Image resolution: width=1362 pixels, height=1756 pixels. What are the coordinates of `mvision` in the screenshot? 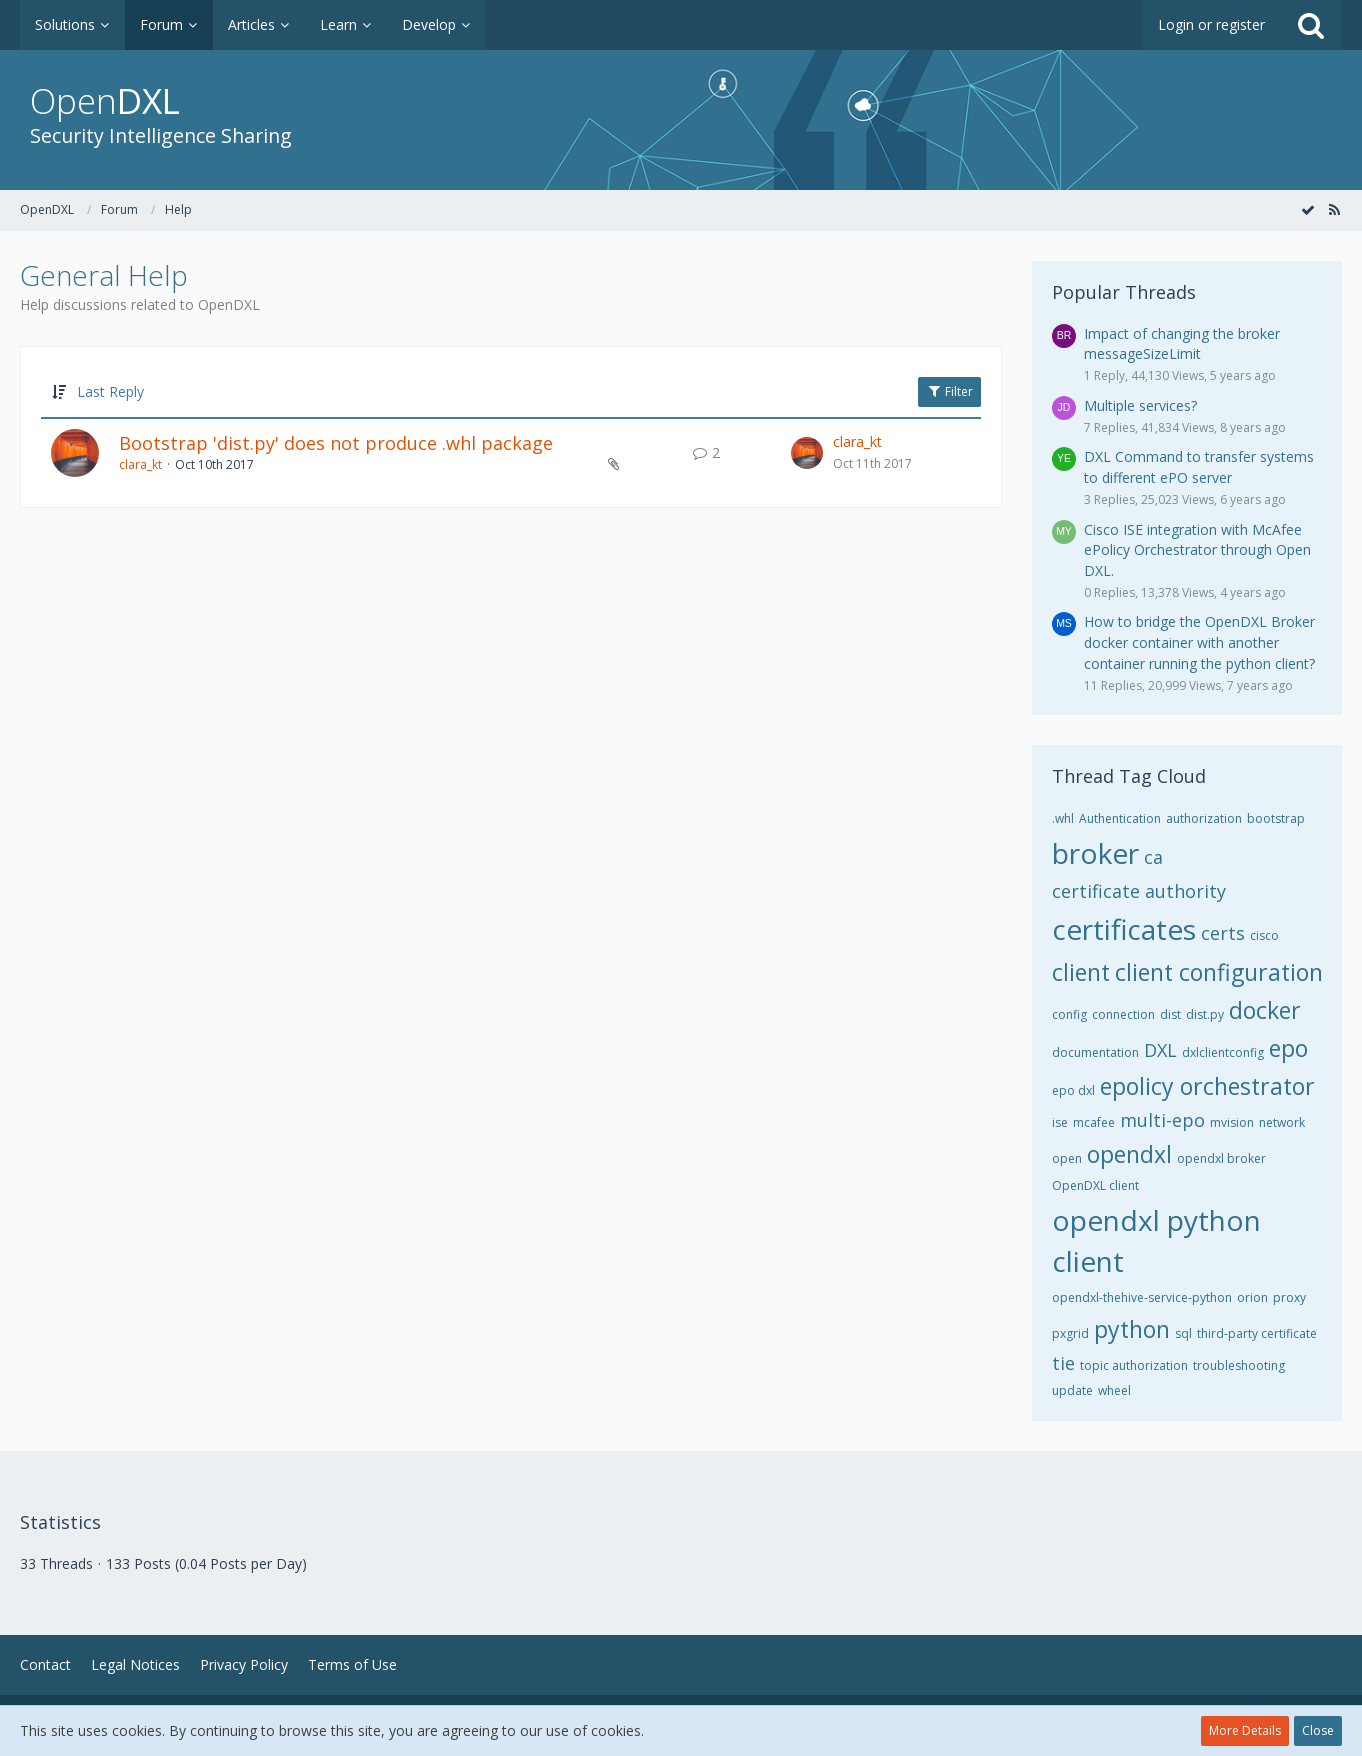 It's located at (1232, 1122).